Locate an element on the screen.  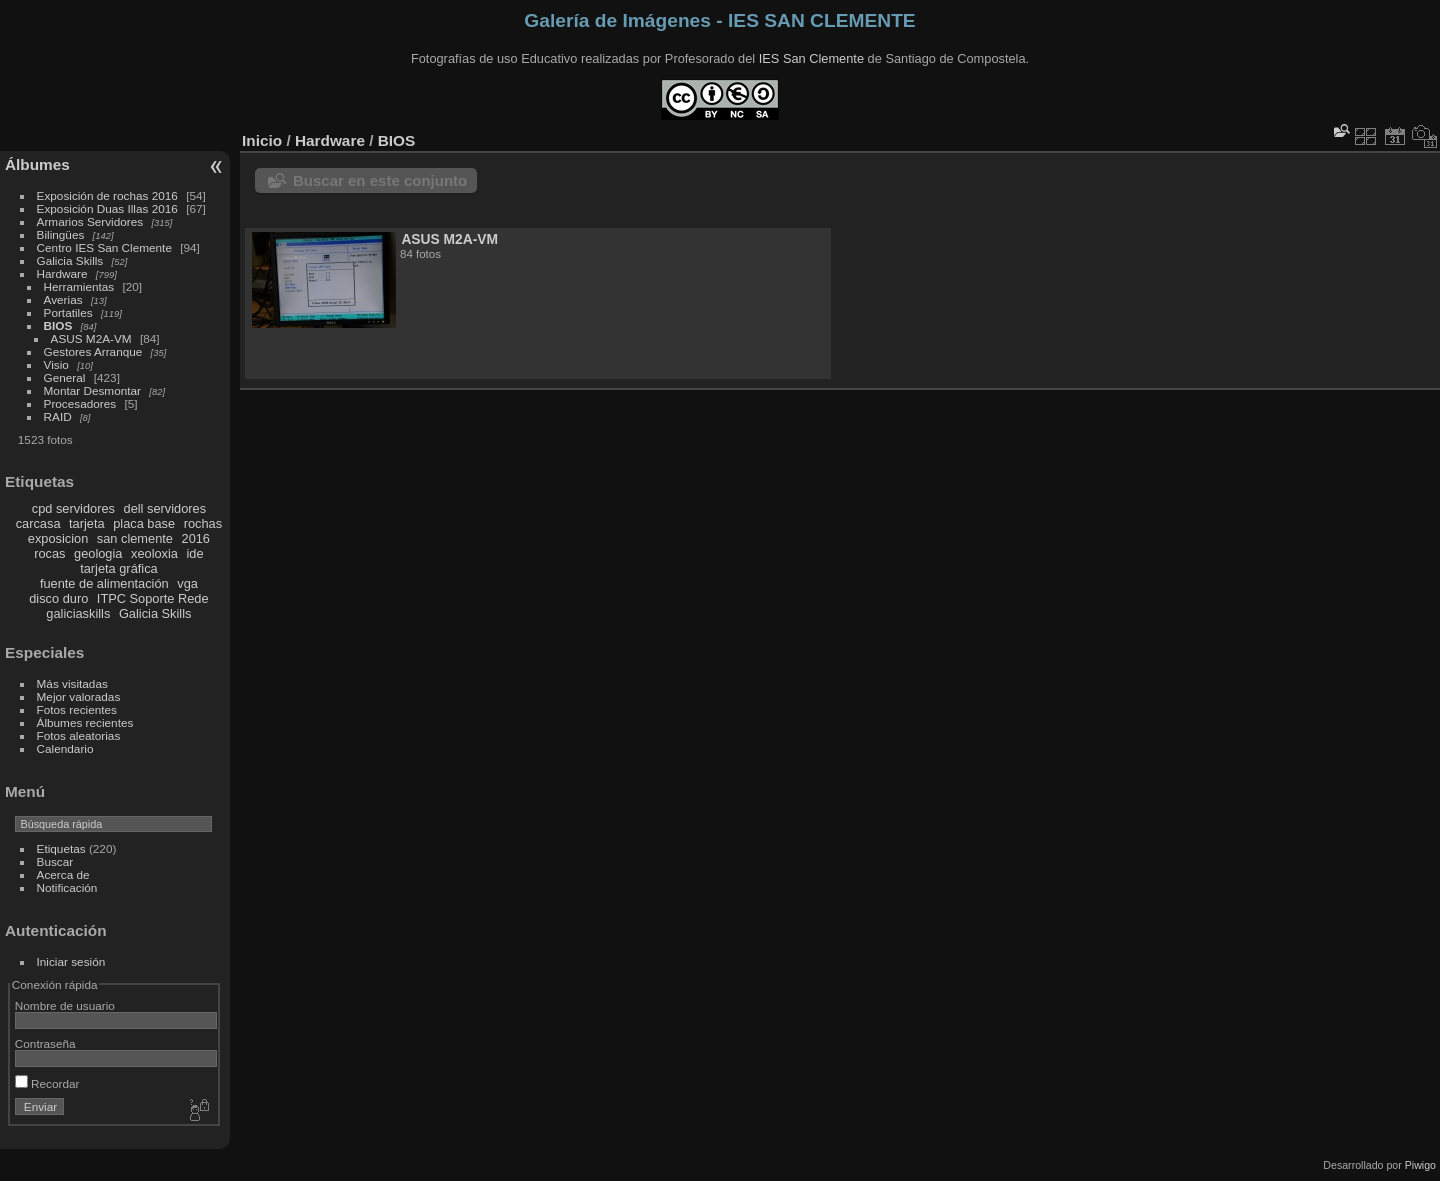
Notificación is located at coordinates (67, 887).